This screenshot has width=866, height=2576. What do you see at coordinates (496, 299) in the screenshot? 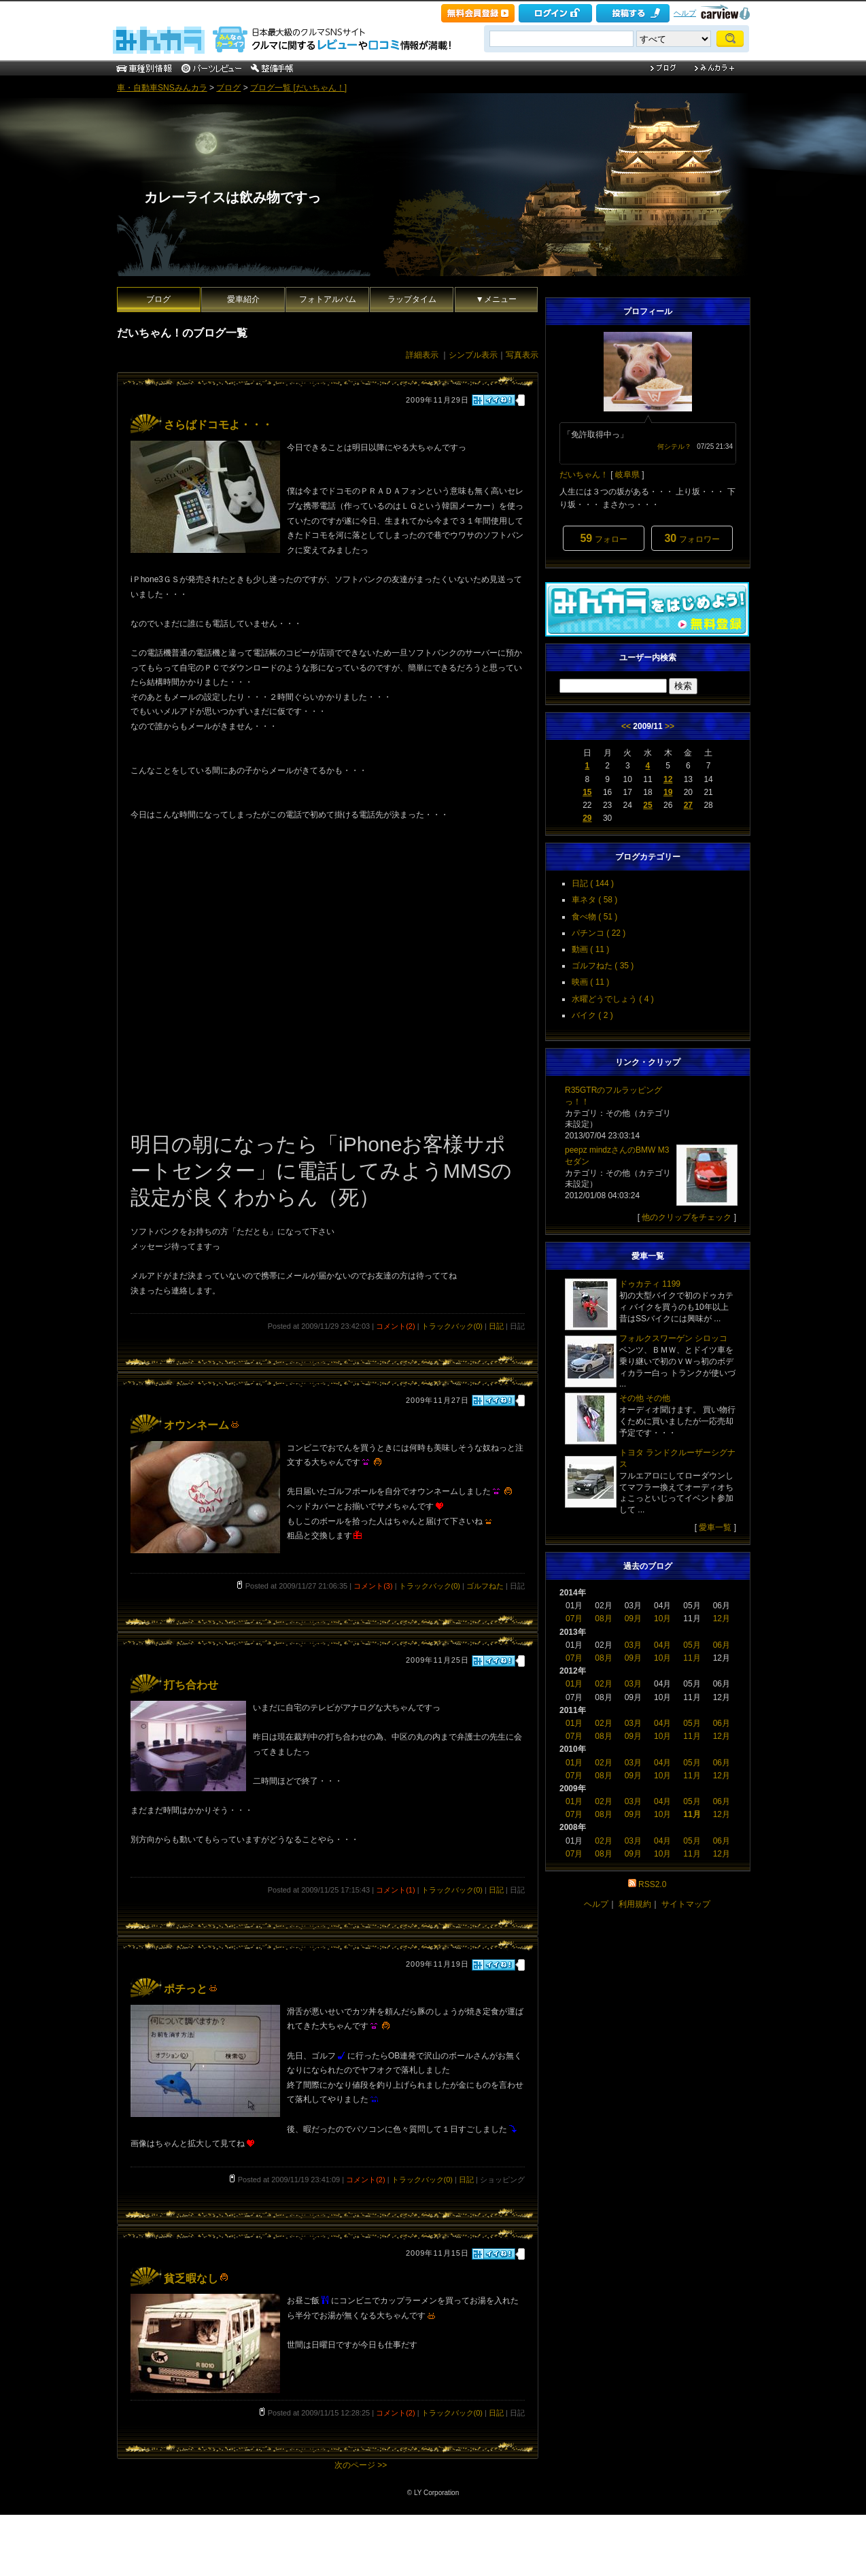
I see `▼メニュー` at bounding box center [496, 299].